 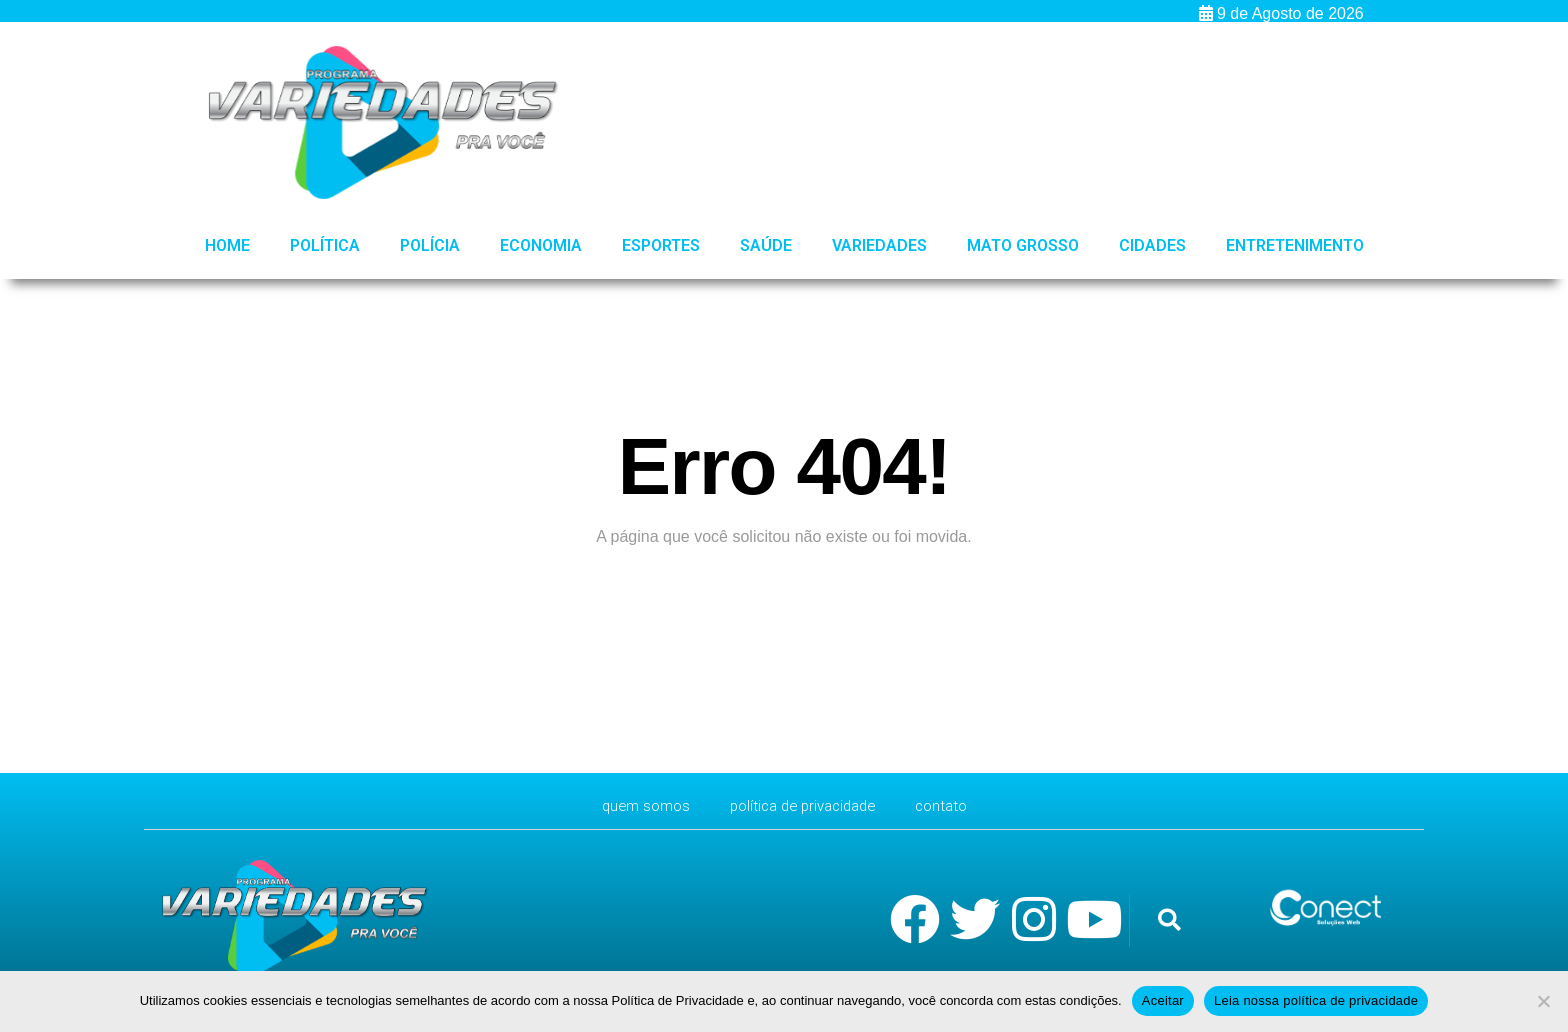 What do you see at coordinates (541, 245) in the screenshot?
I see `Economia` at bounding box center [541, 245].